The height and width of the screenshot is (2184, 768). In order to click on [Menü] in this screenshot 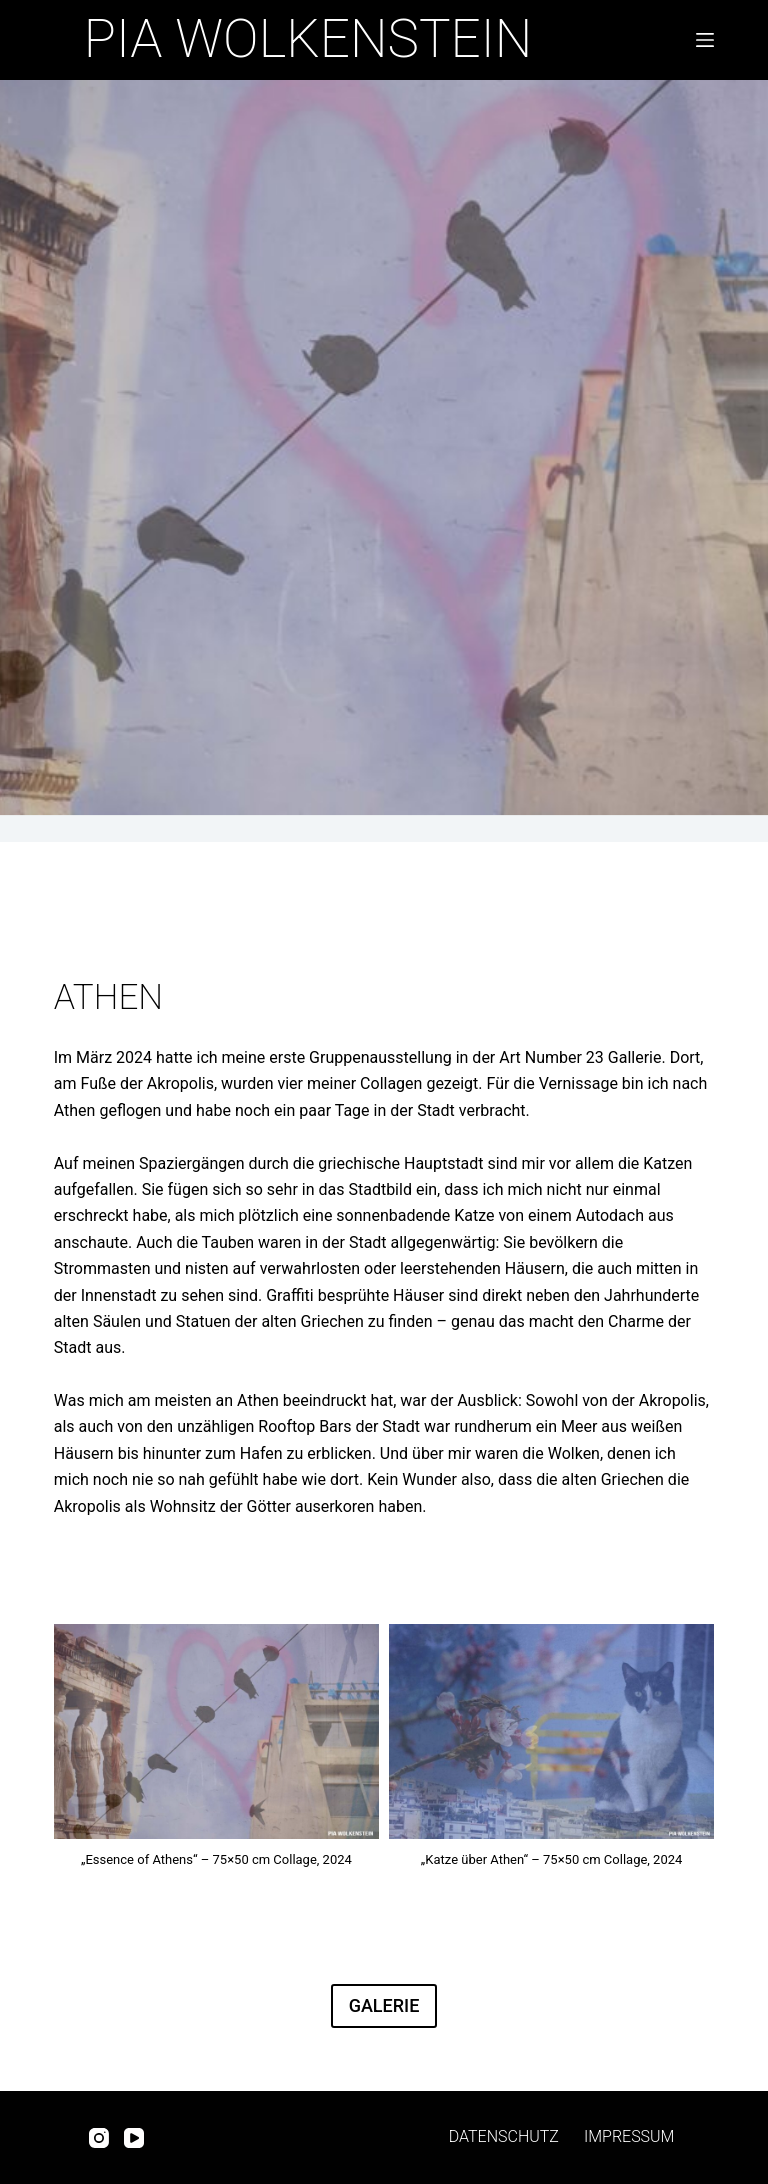, I will do `click(701, 40)`.